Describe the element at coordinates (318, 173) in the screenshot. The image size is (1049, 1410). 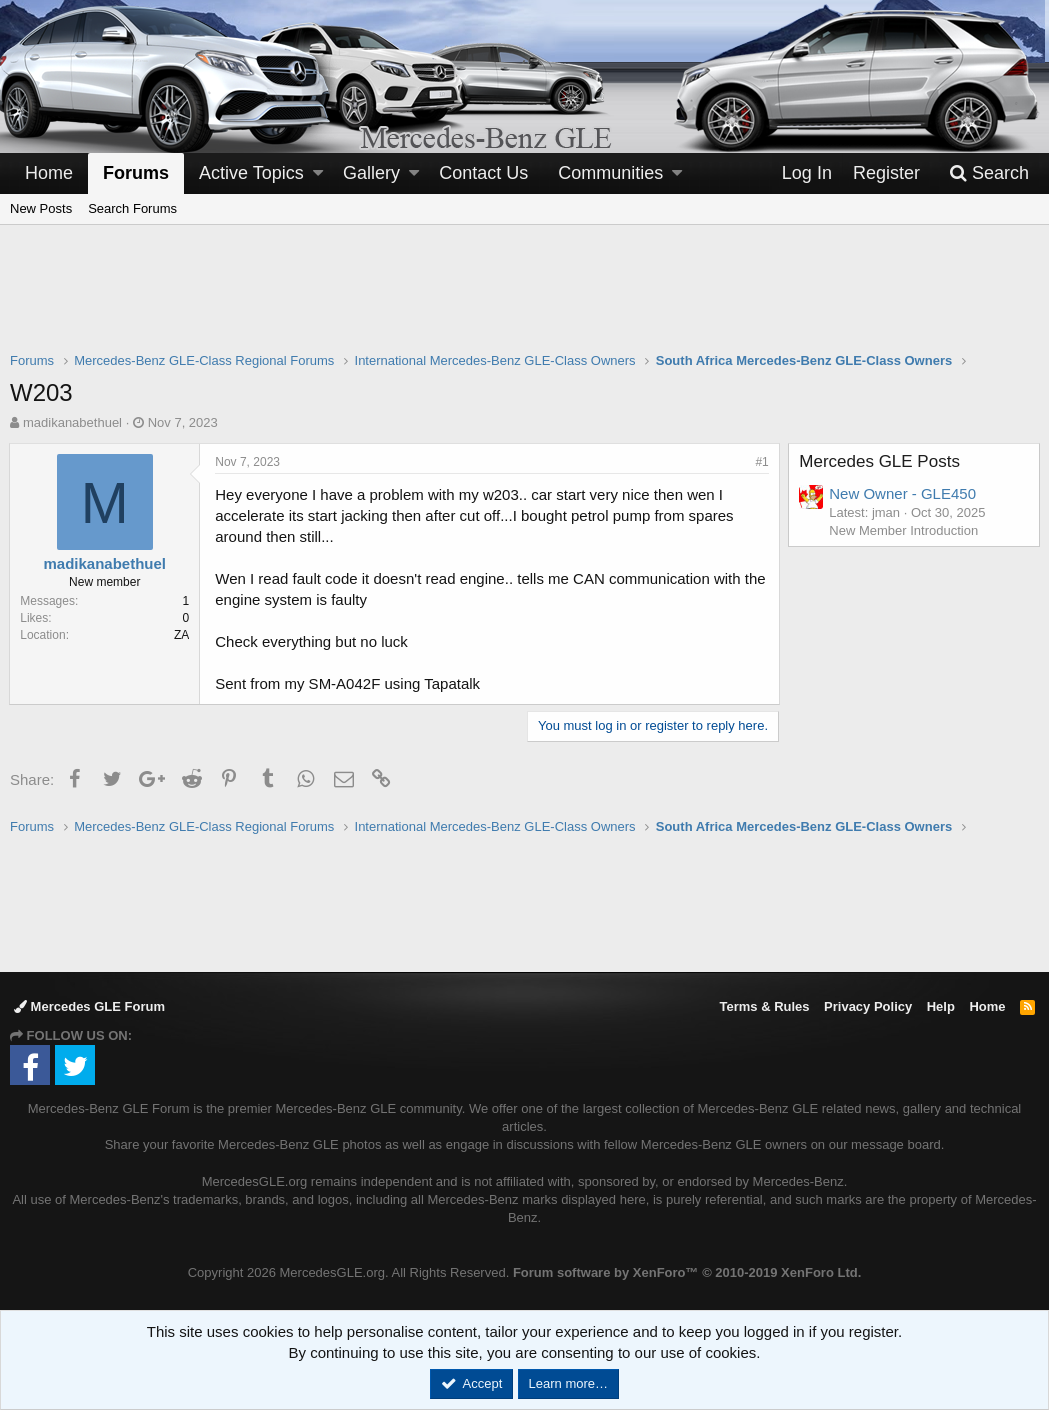
I see `[button]` at that location.